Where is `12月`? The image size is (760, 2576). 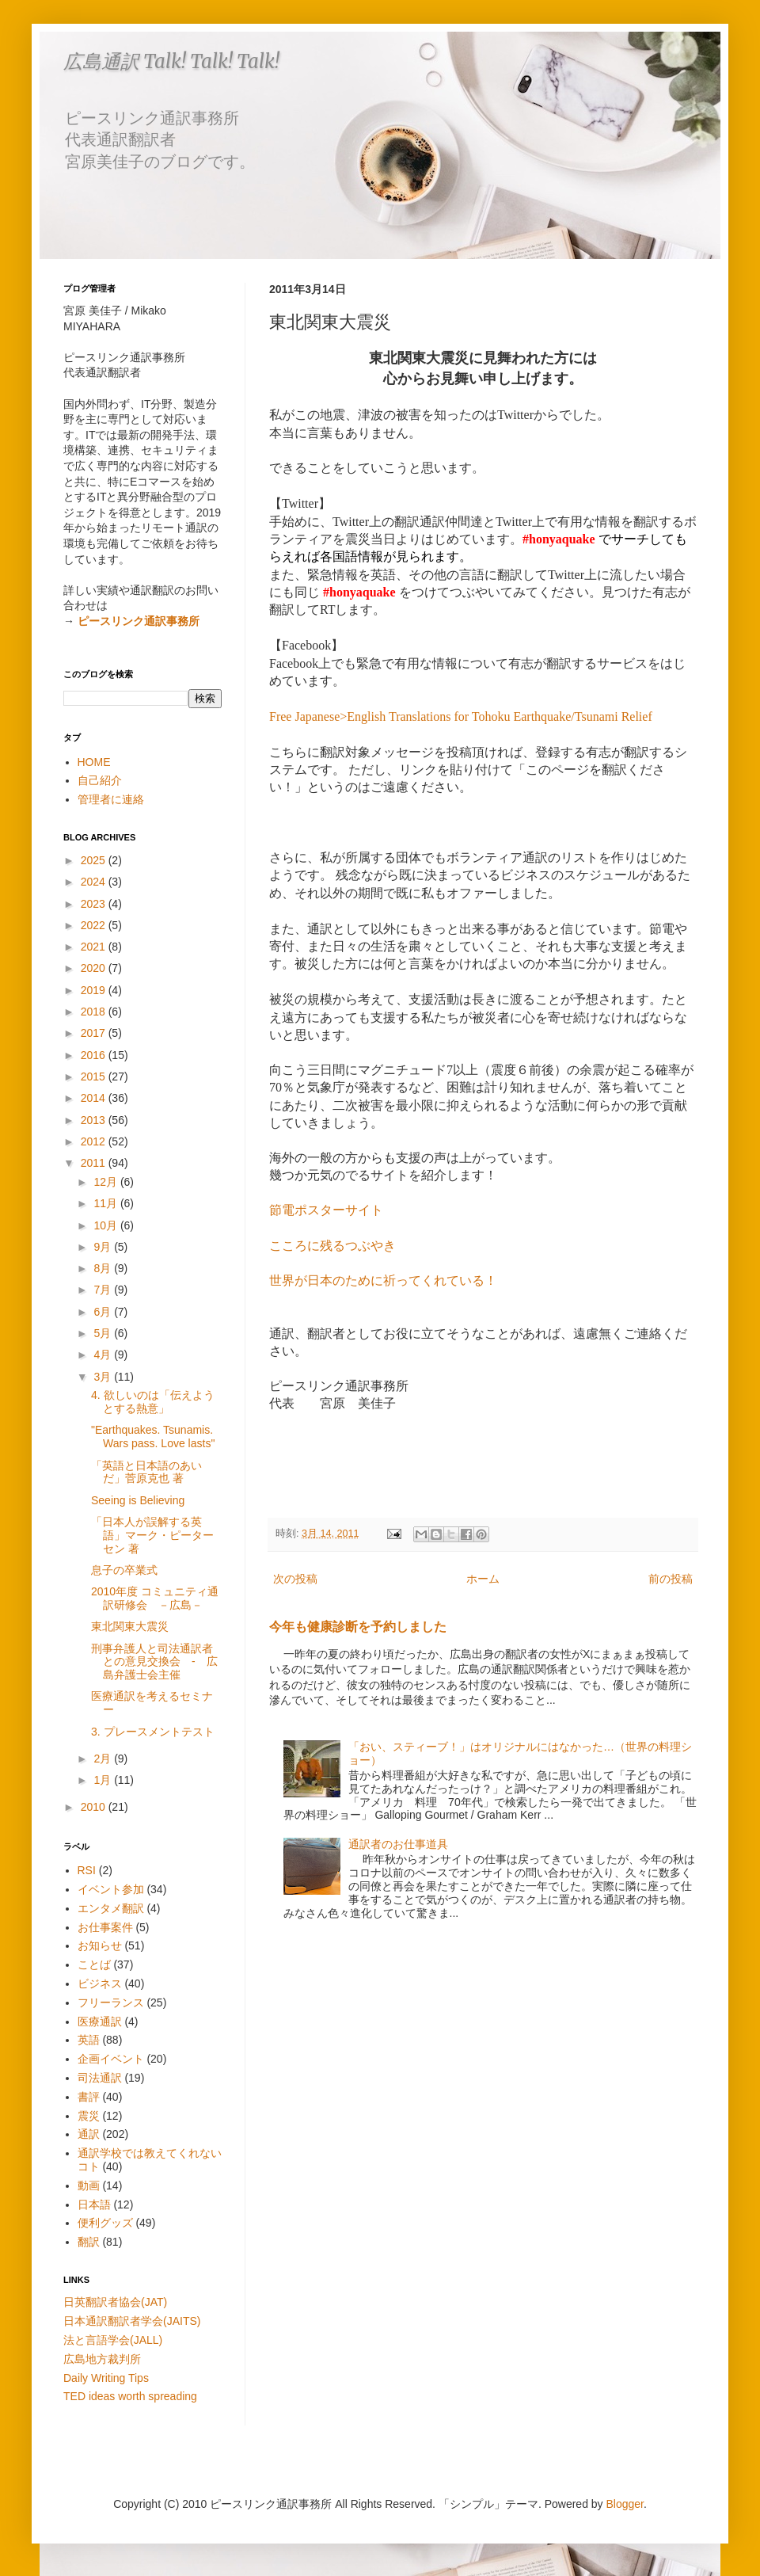
12月 is located at coordinates (106, 1182).